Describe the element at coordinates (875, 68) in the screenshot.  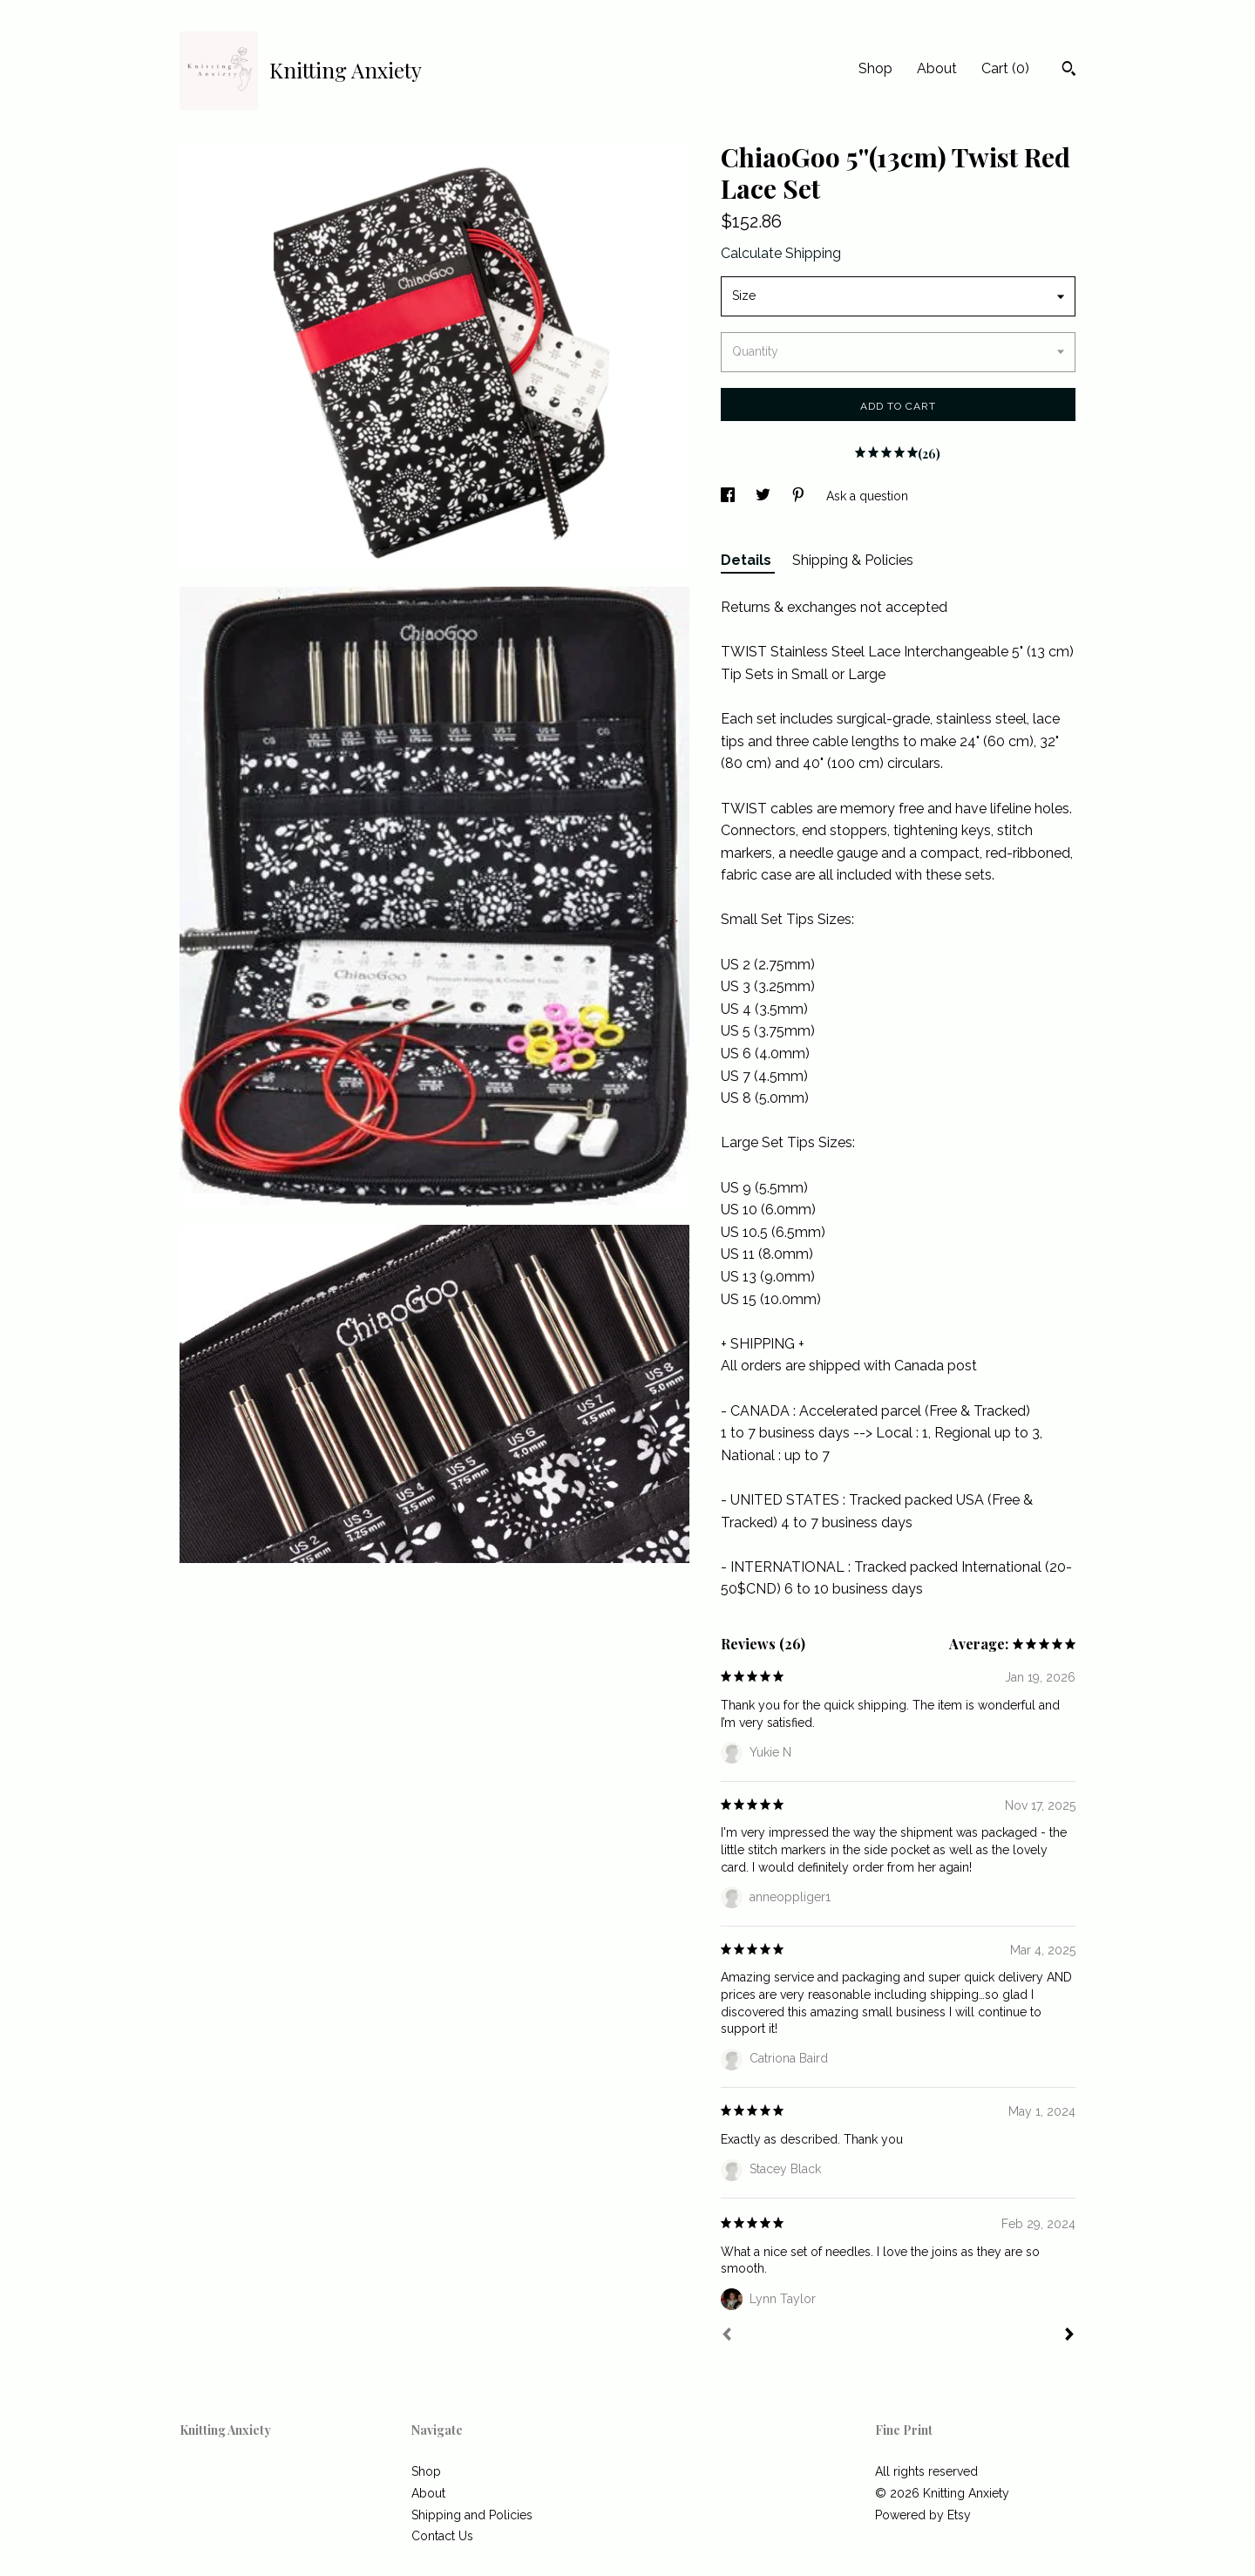
I see `Shop` at that location.